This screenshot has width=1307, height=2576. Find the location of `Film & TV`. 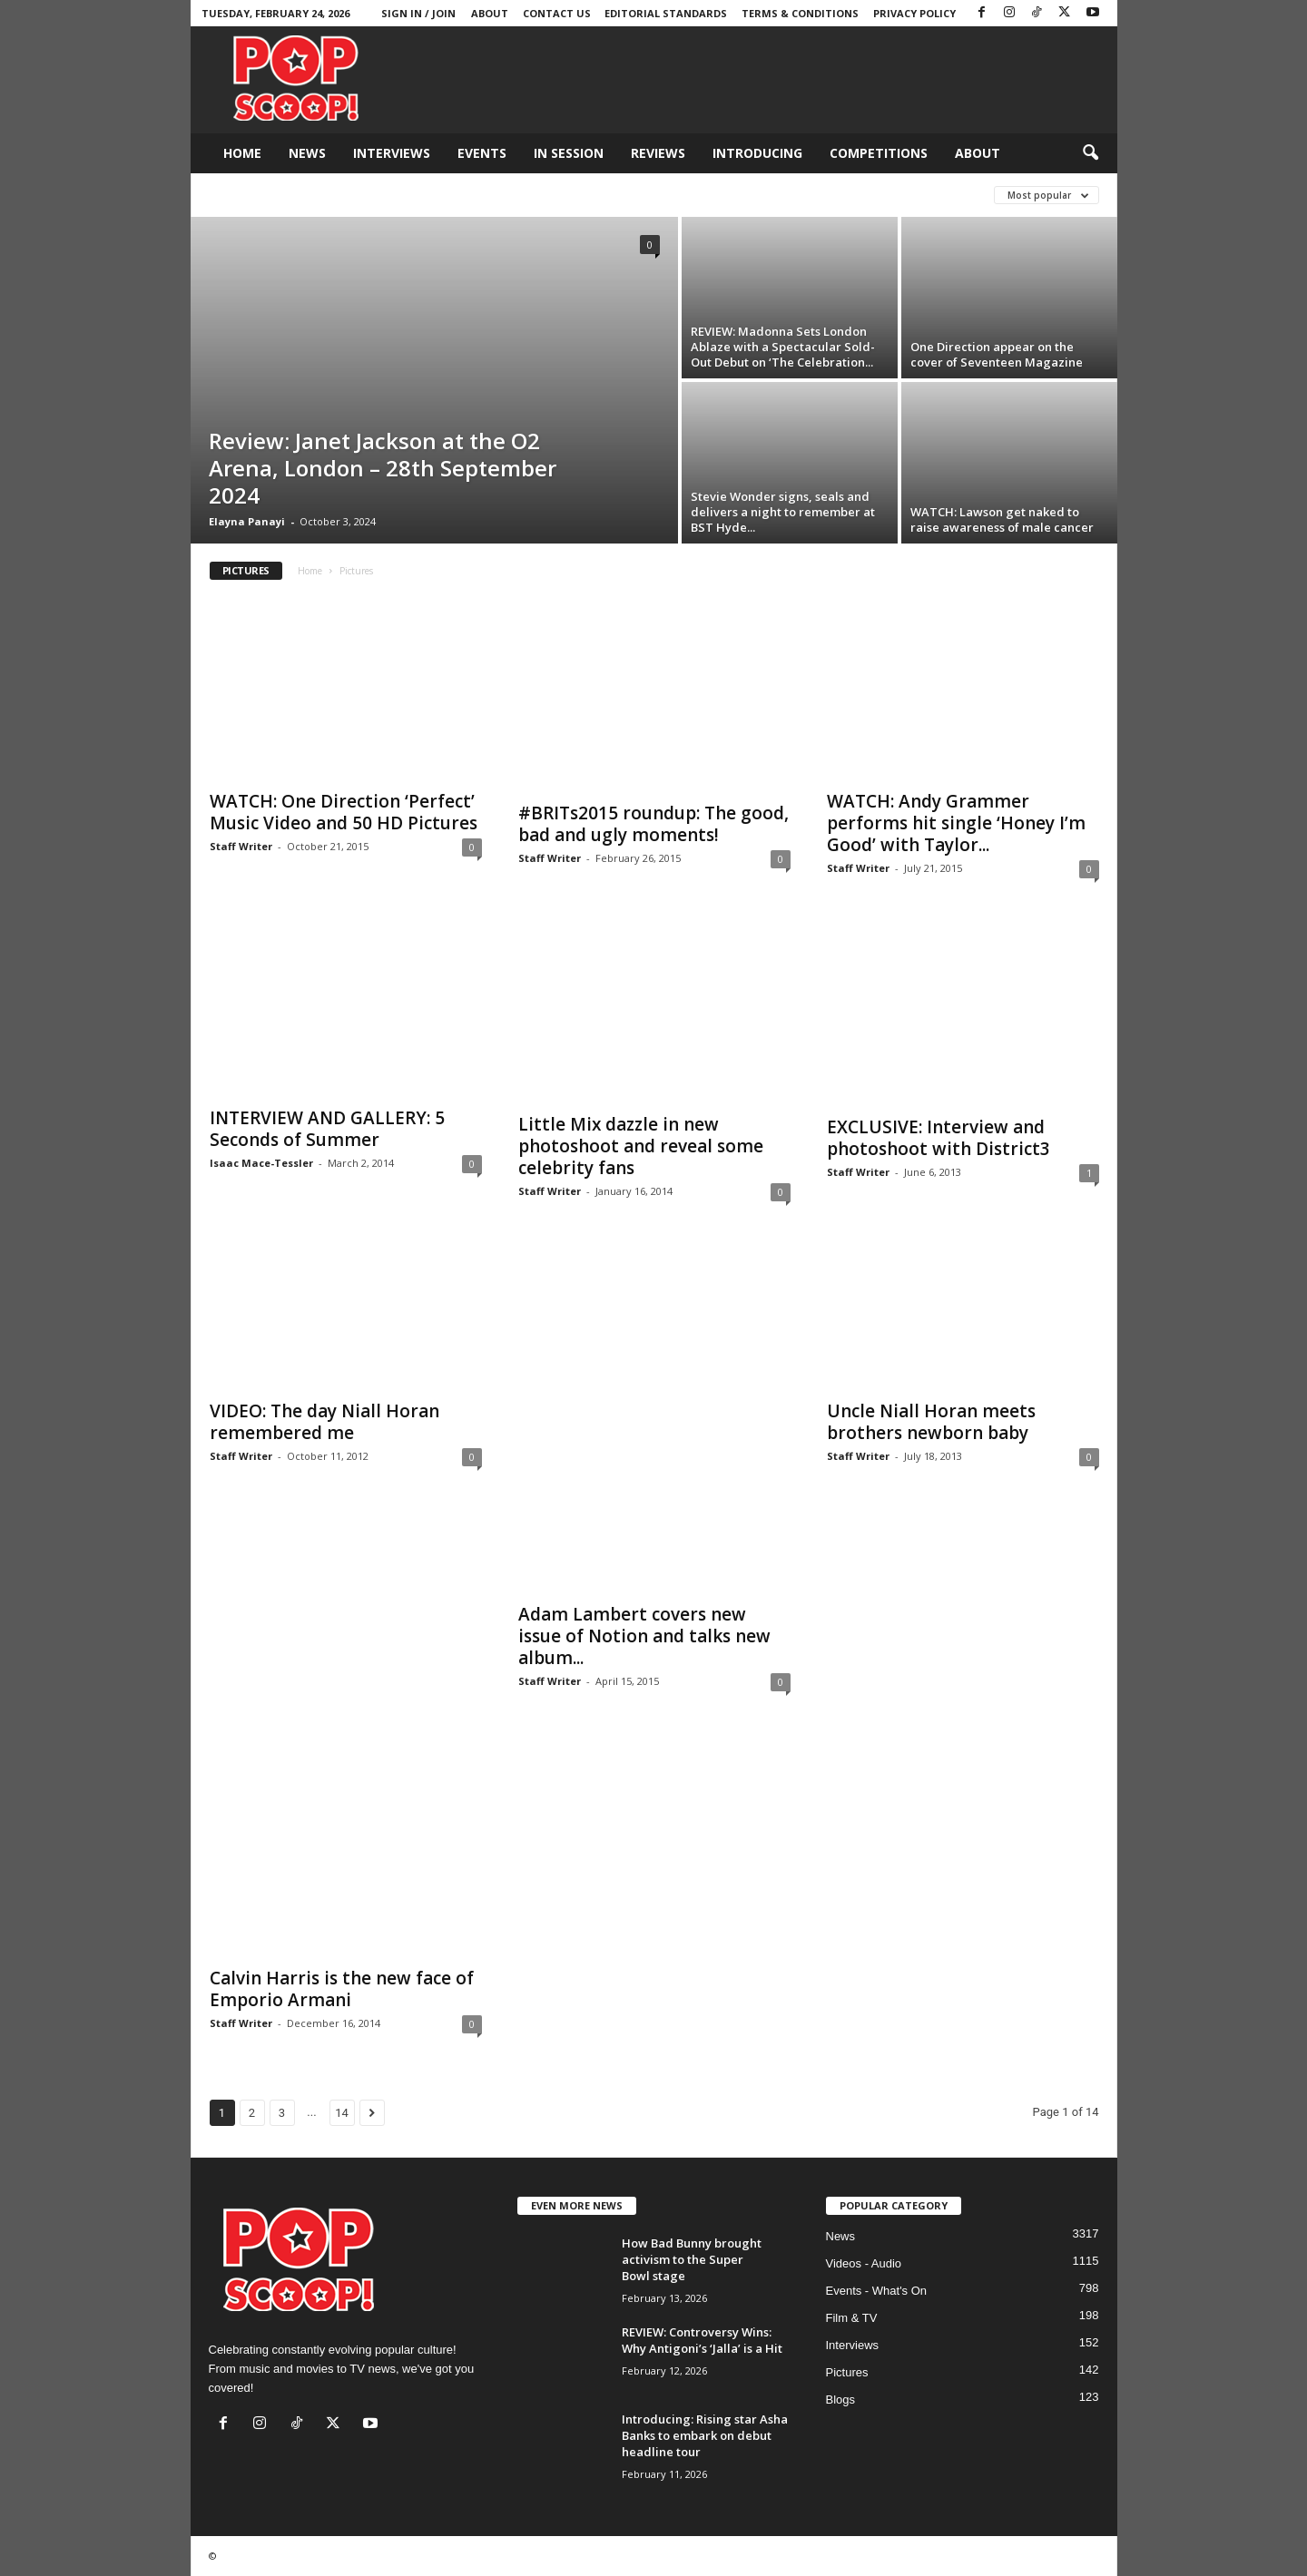

Film & TV is located at coordinates (852, 2318).